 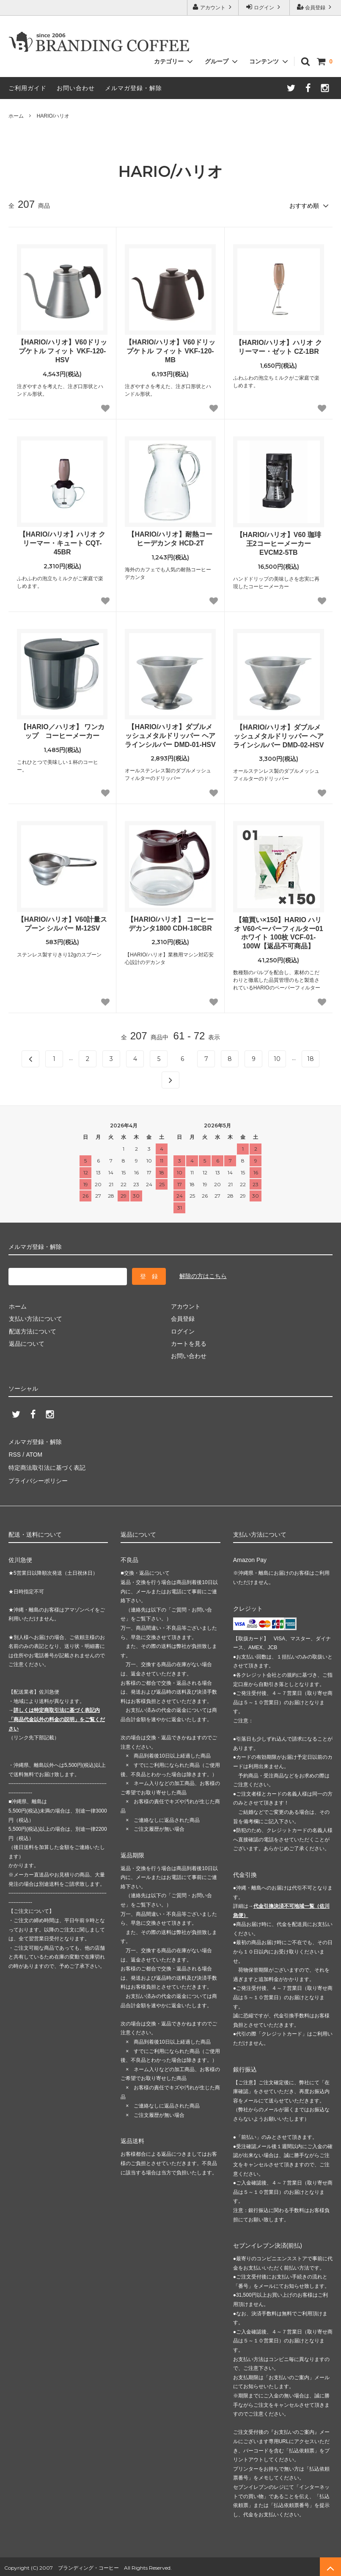 I want to click on お問い合わせ, so click(x=76, y=88).